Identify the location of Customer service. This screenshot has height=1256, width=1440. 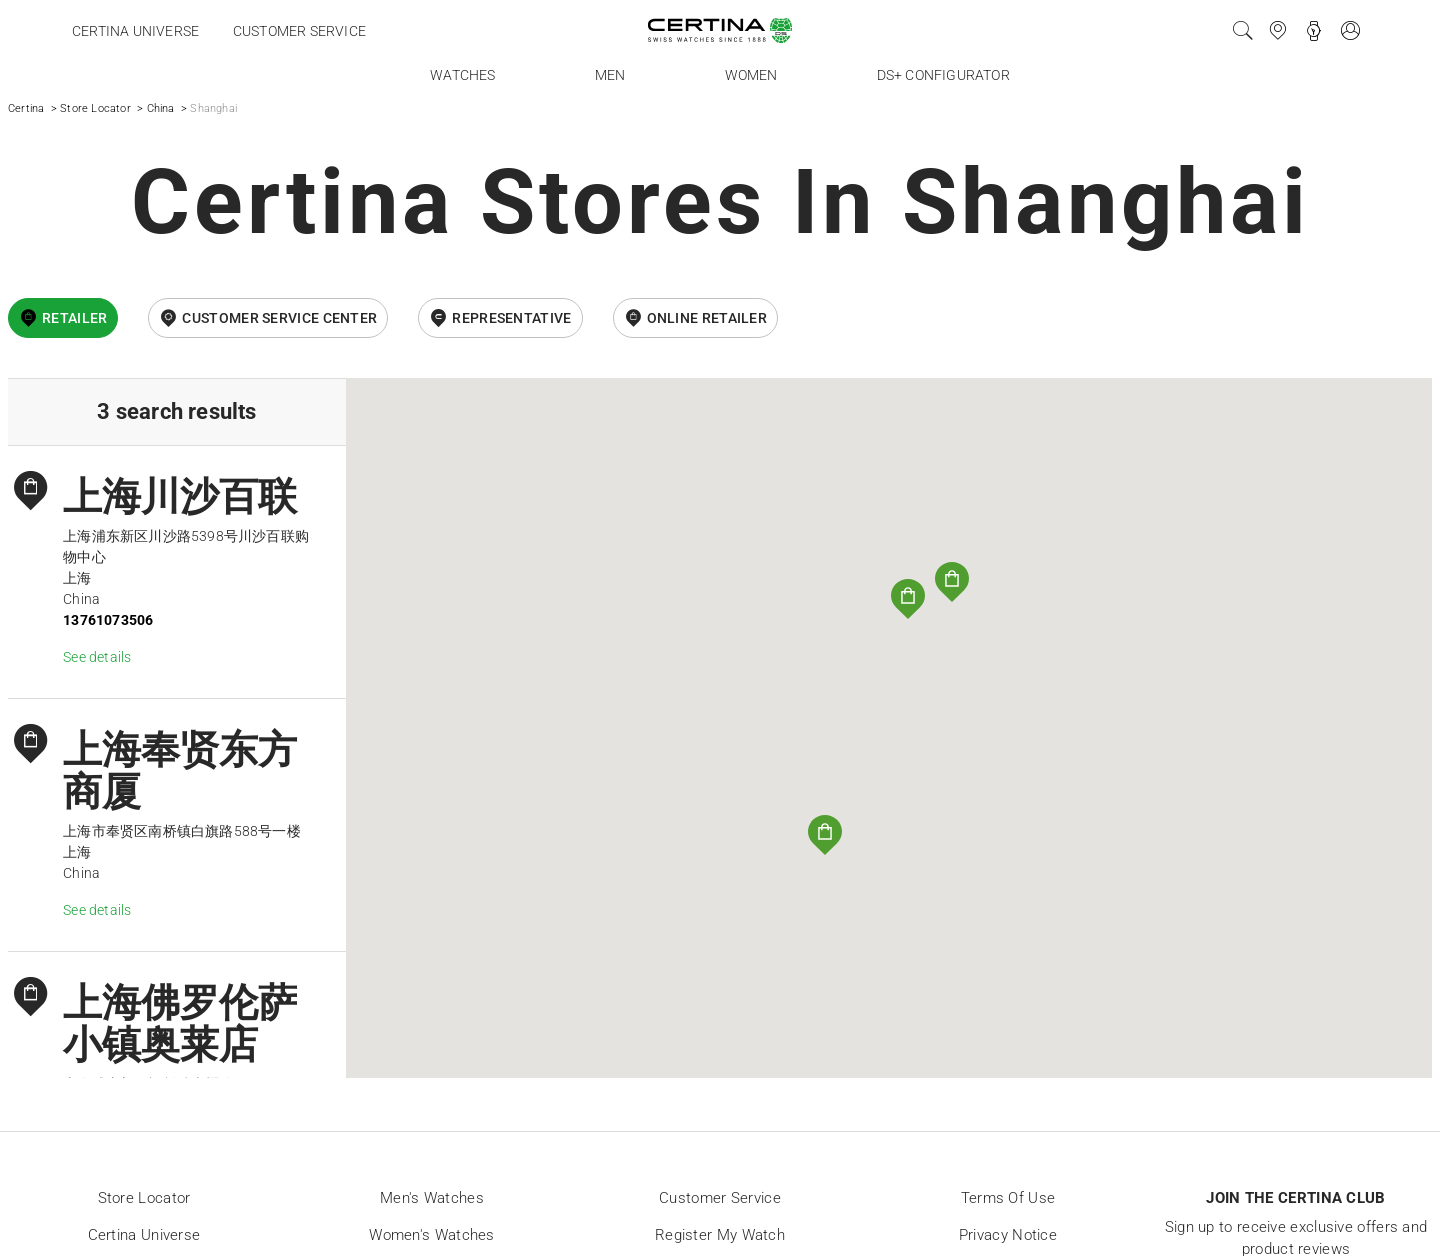
(299, 31).